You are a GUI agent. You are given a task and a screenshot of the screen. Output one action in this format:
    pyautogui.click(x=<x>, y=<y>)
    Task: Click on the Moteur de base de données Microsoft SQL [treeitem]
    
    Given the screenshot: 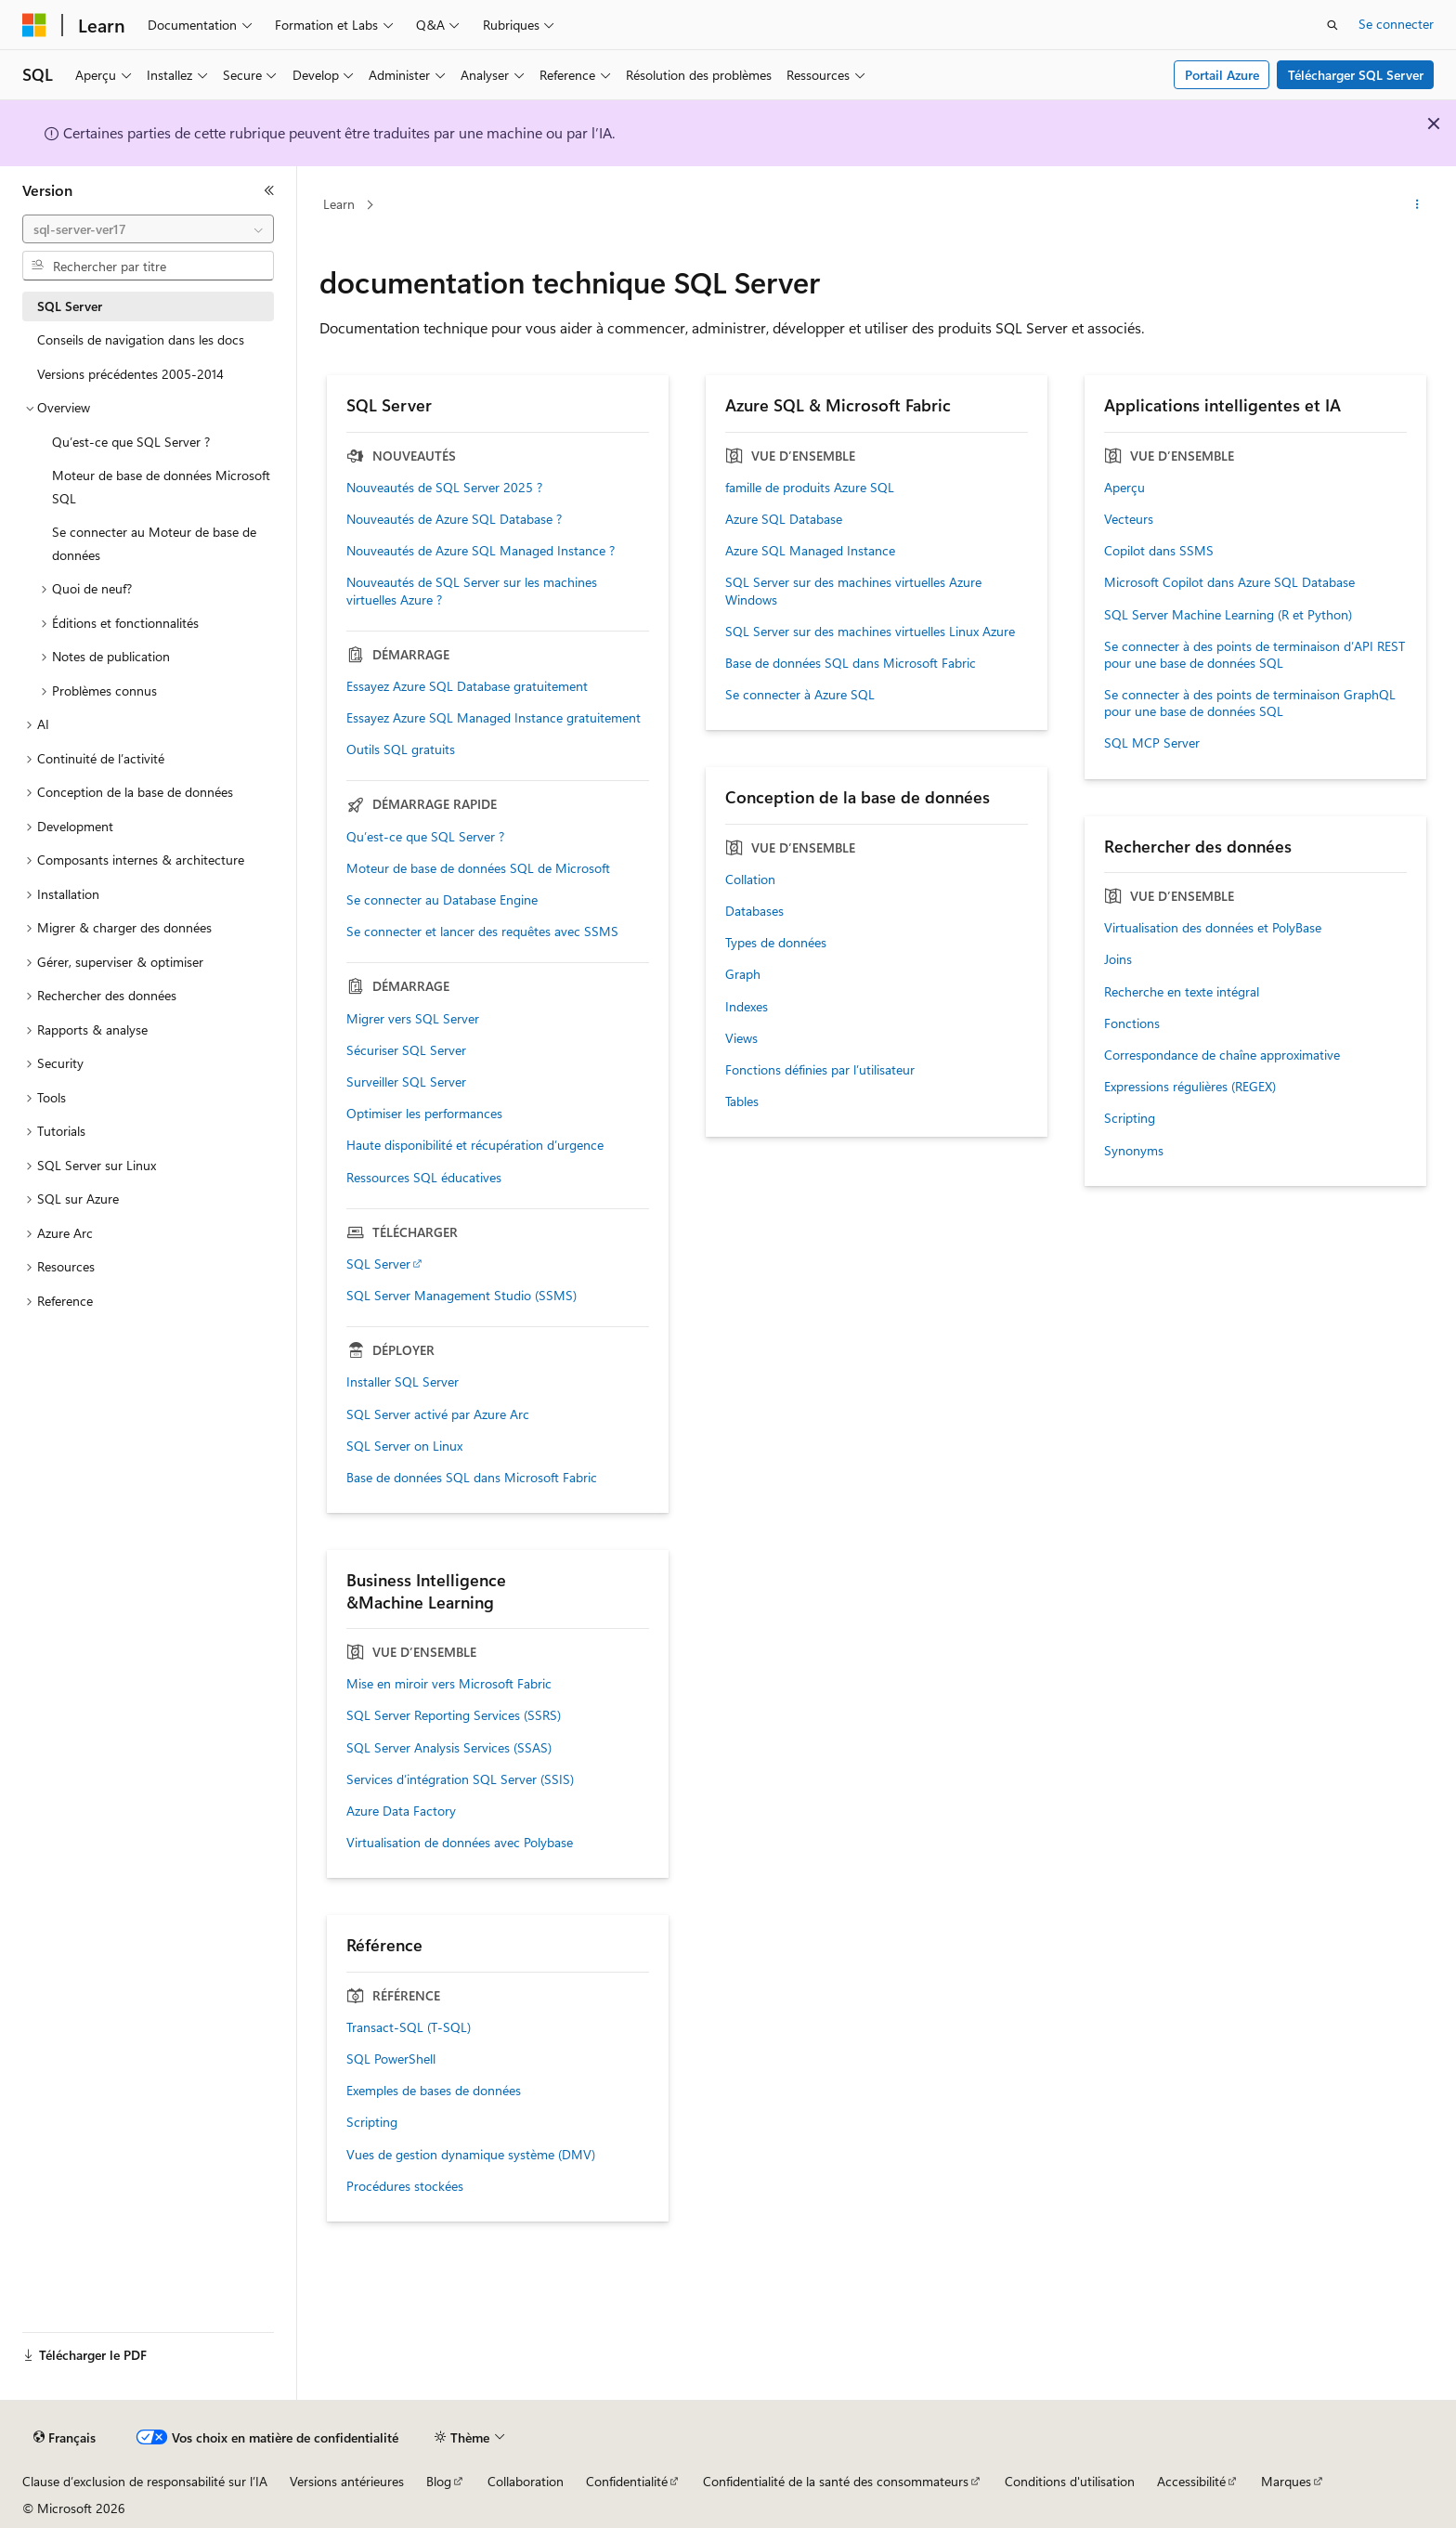 What is the action you would take?
    pyautogui.click(x=161, y=486)
    